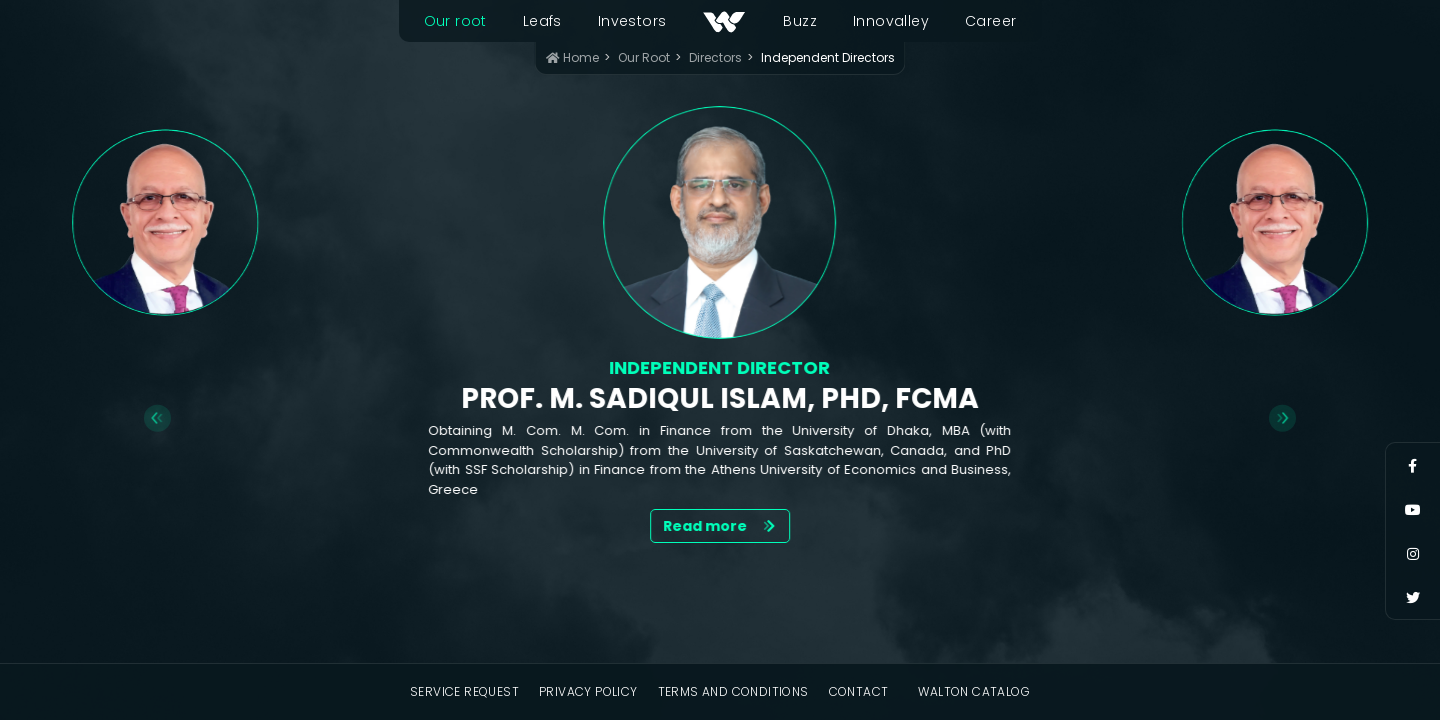 This screenshot has width=1440, height=720. What do you see at coordinates (733, 691) in the screenshot?
I see `Terms and Conditions` at bounding box center [733, 691].